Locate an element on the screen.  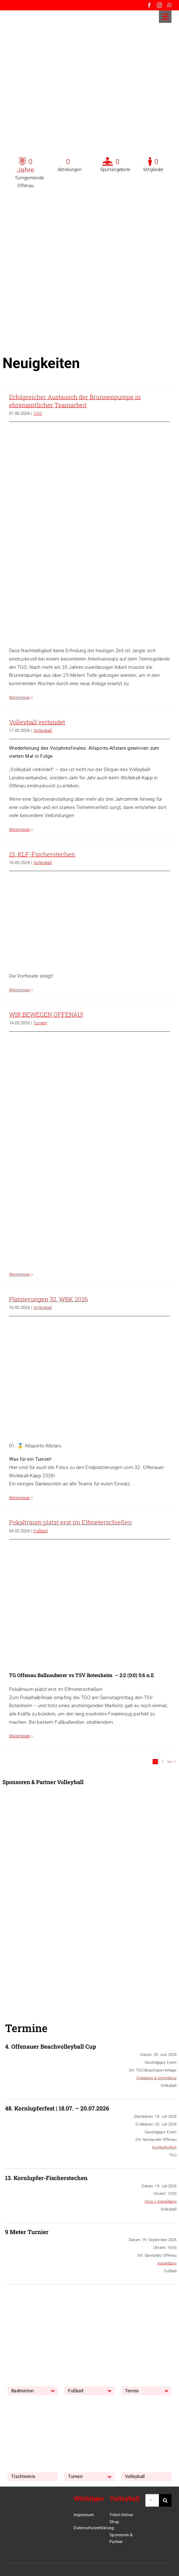
Volleyball verbindet is located at coordinates (37, 722).